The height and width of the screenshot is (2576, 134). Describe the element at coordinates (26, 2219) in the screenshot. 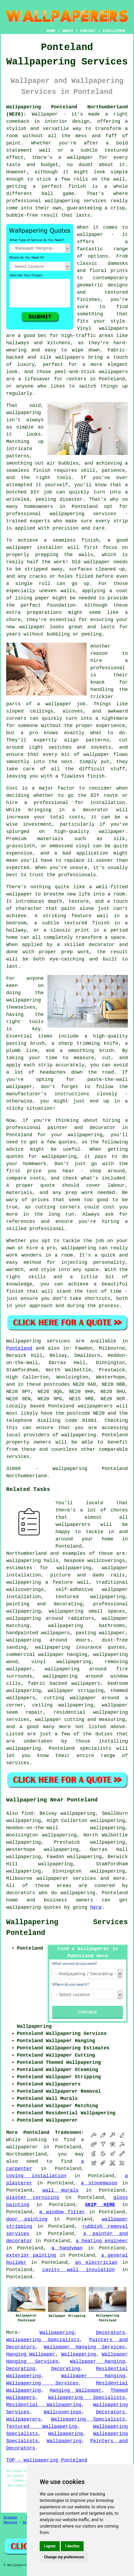

I see `door painting` at that location.